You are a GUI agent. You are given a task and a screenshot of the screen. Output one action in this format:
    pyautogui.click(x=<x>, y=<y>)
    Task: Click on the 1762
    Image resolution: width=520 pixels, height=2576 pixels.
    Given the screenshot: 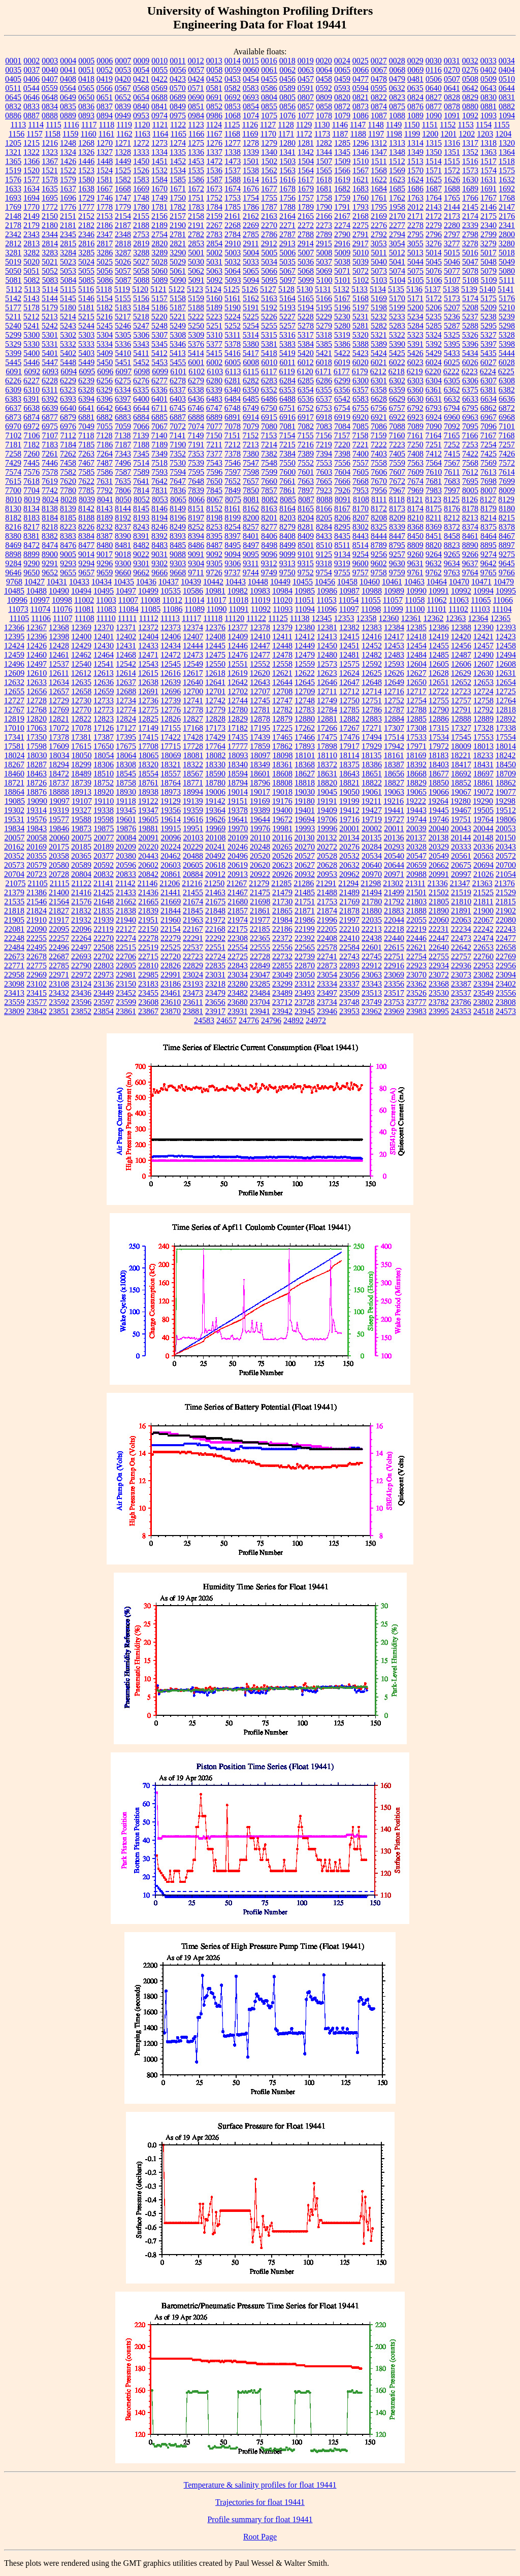 What is the action you would take?
    pyautogui.click(x=397, y=197)
    